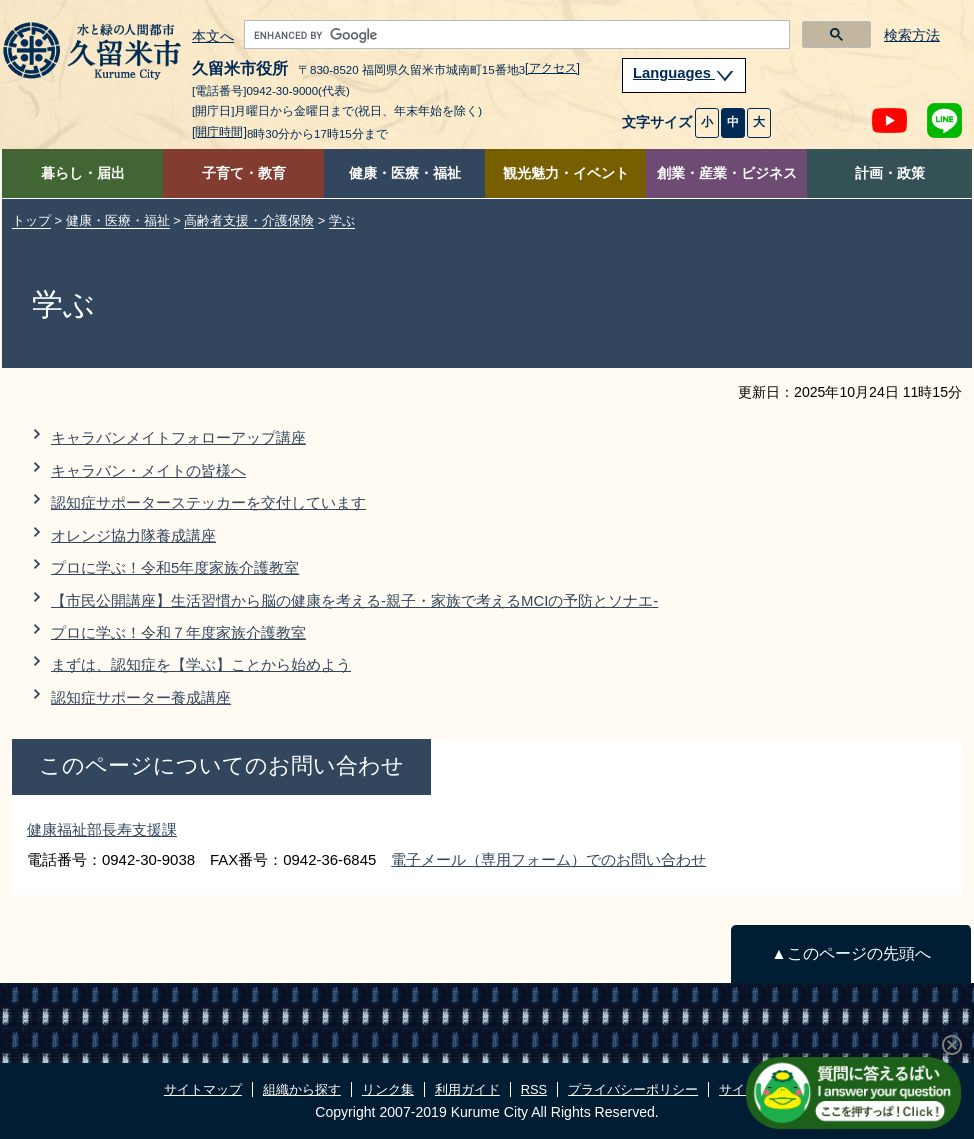  What do you see at coordinates (133, 535) in the screenshot?
I see `オレンジ協力隊養成講座` at bounding box center [133, 535].